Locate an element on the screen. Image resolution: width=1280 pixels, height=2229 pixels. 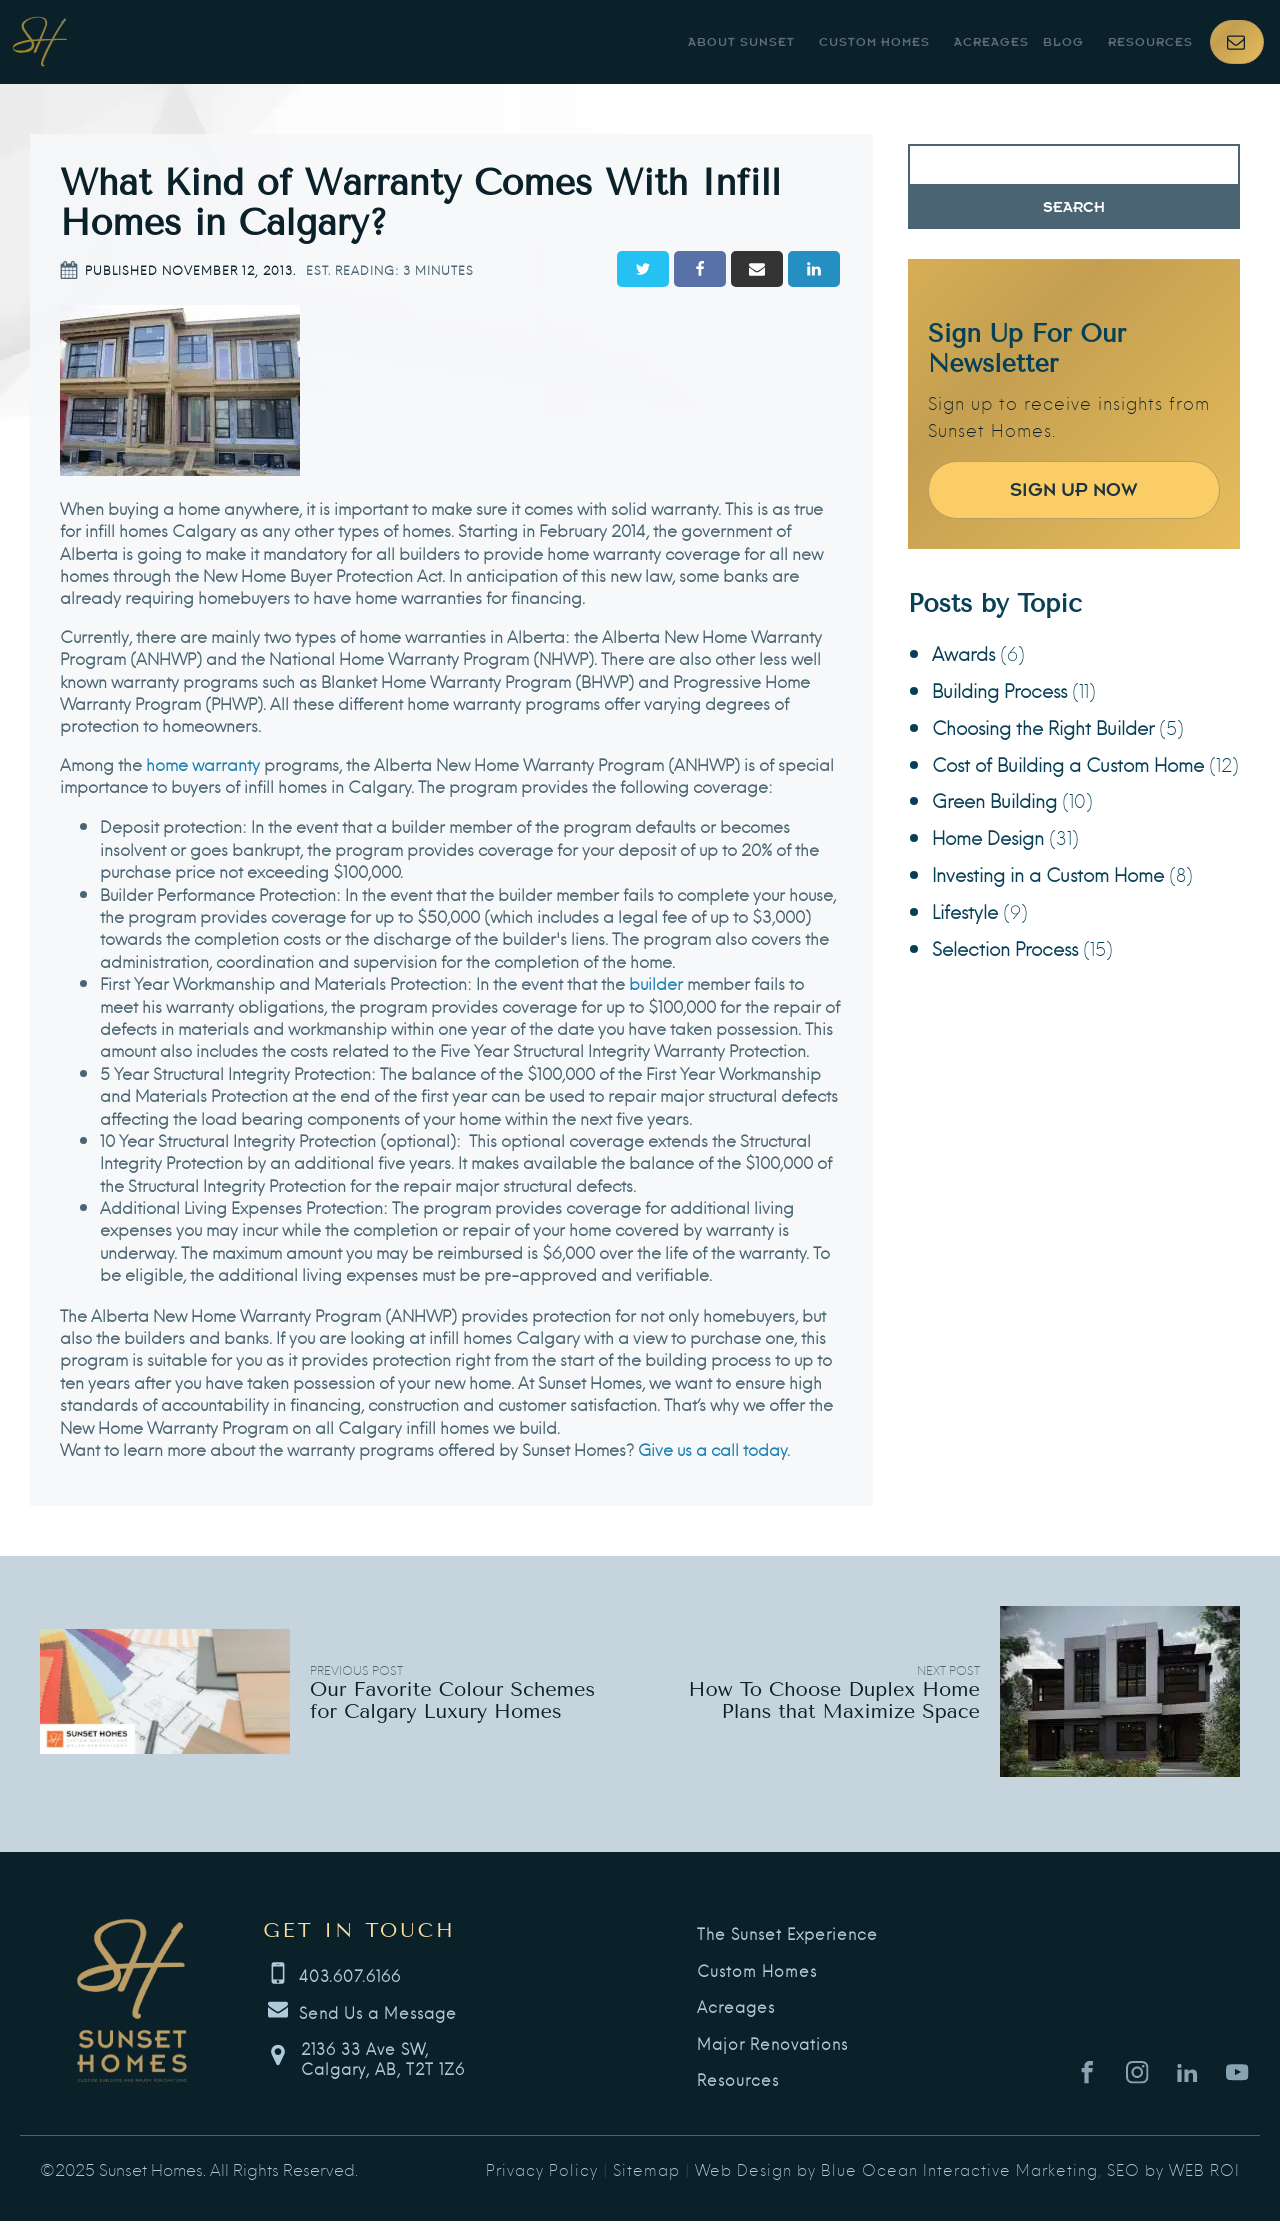
Resources is located at coordinates (1150, 42).